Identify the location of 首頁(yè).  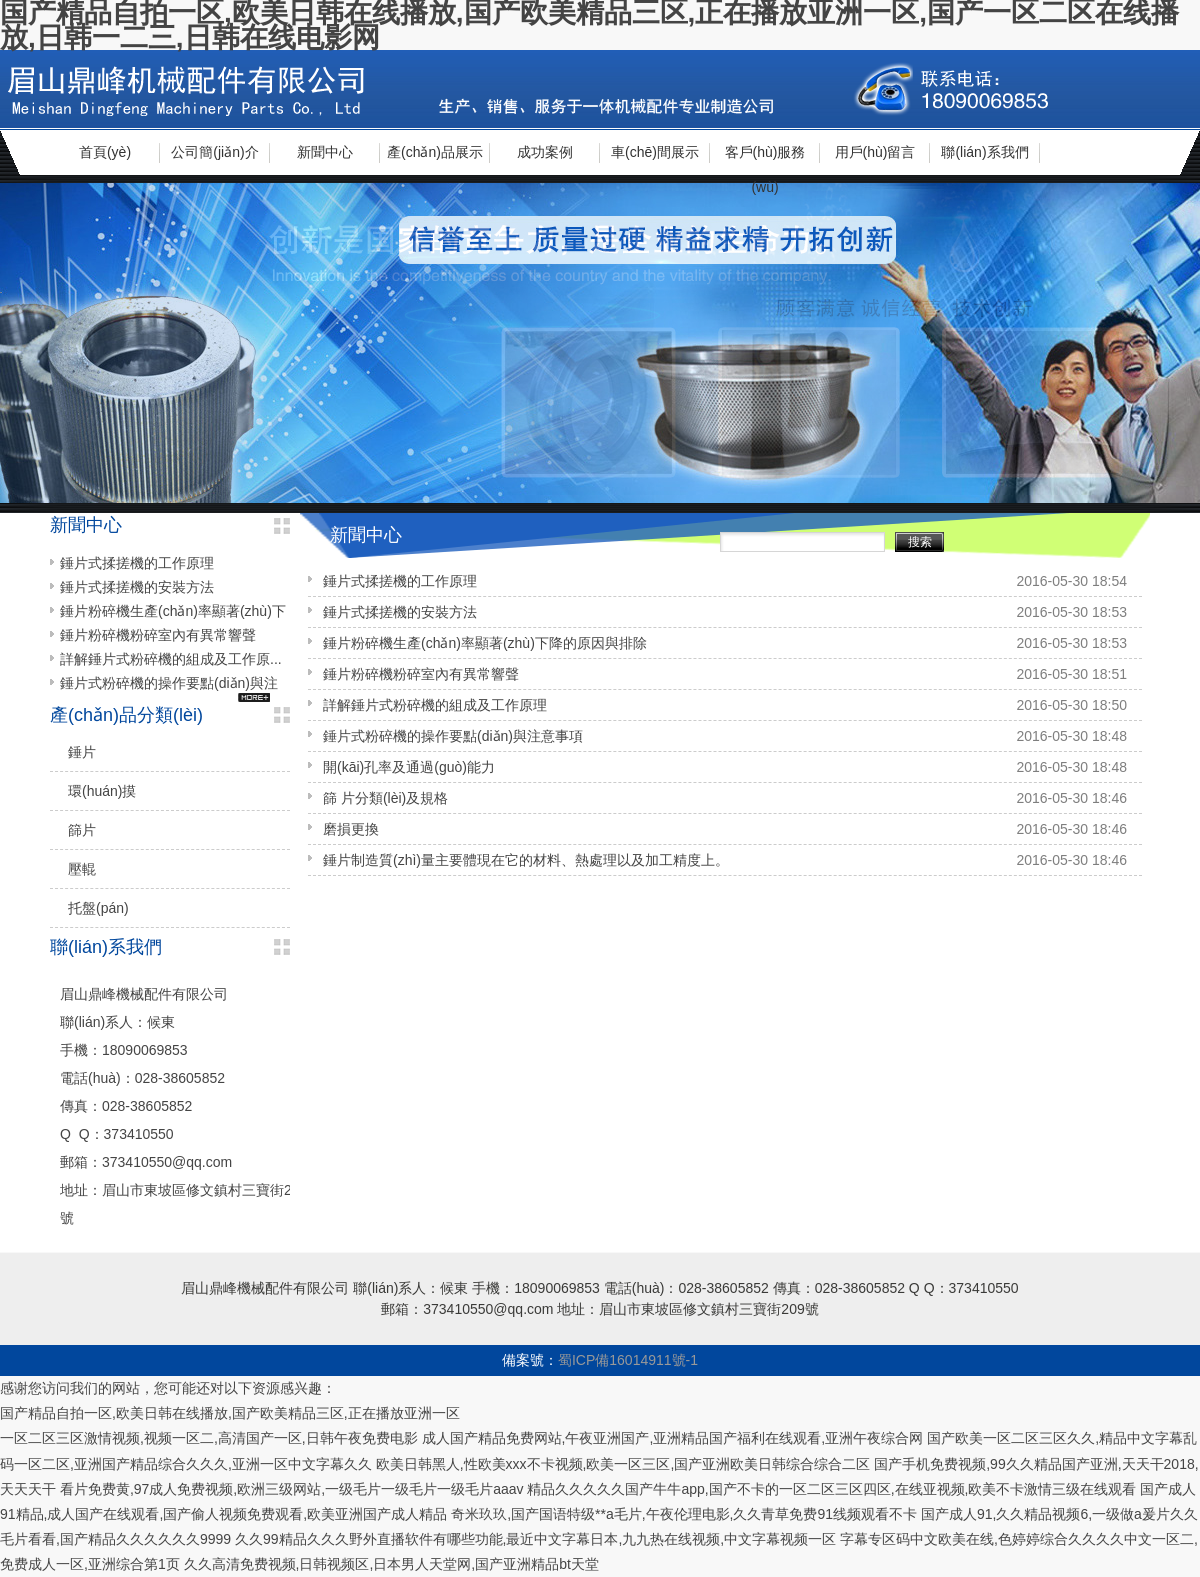
(105, 152).